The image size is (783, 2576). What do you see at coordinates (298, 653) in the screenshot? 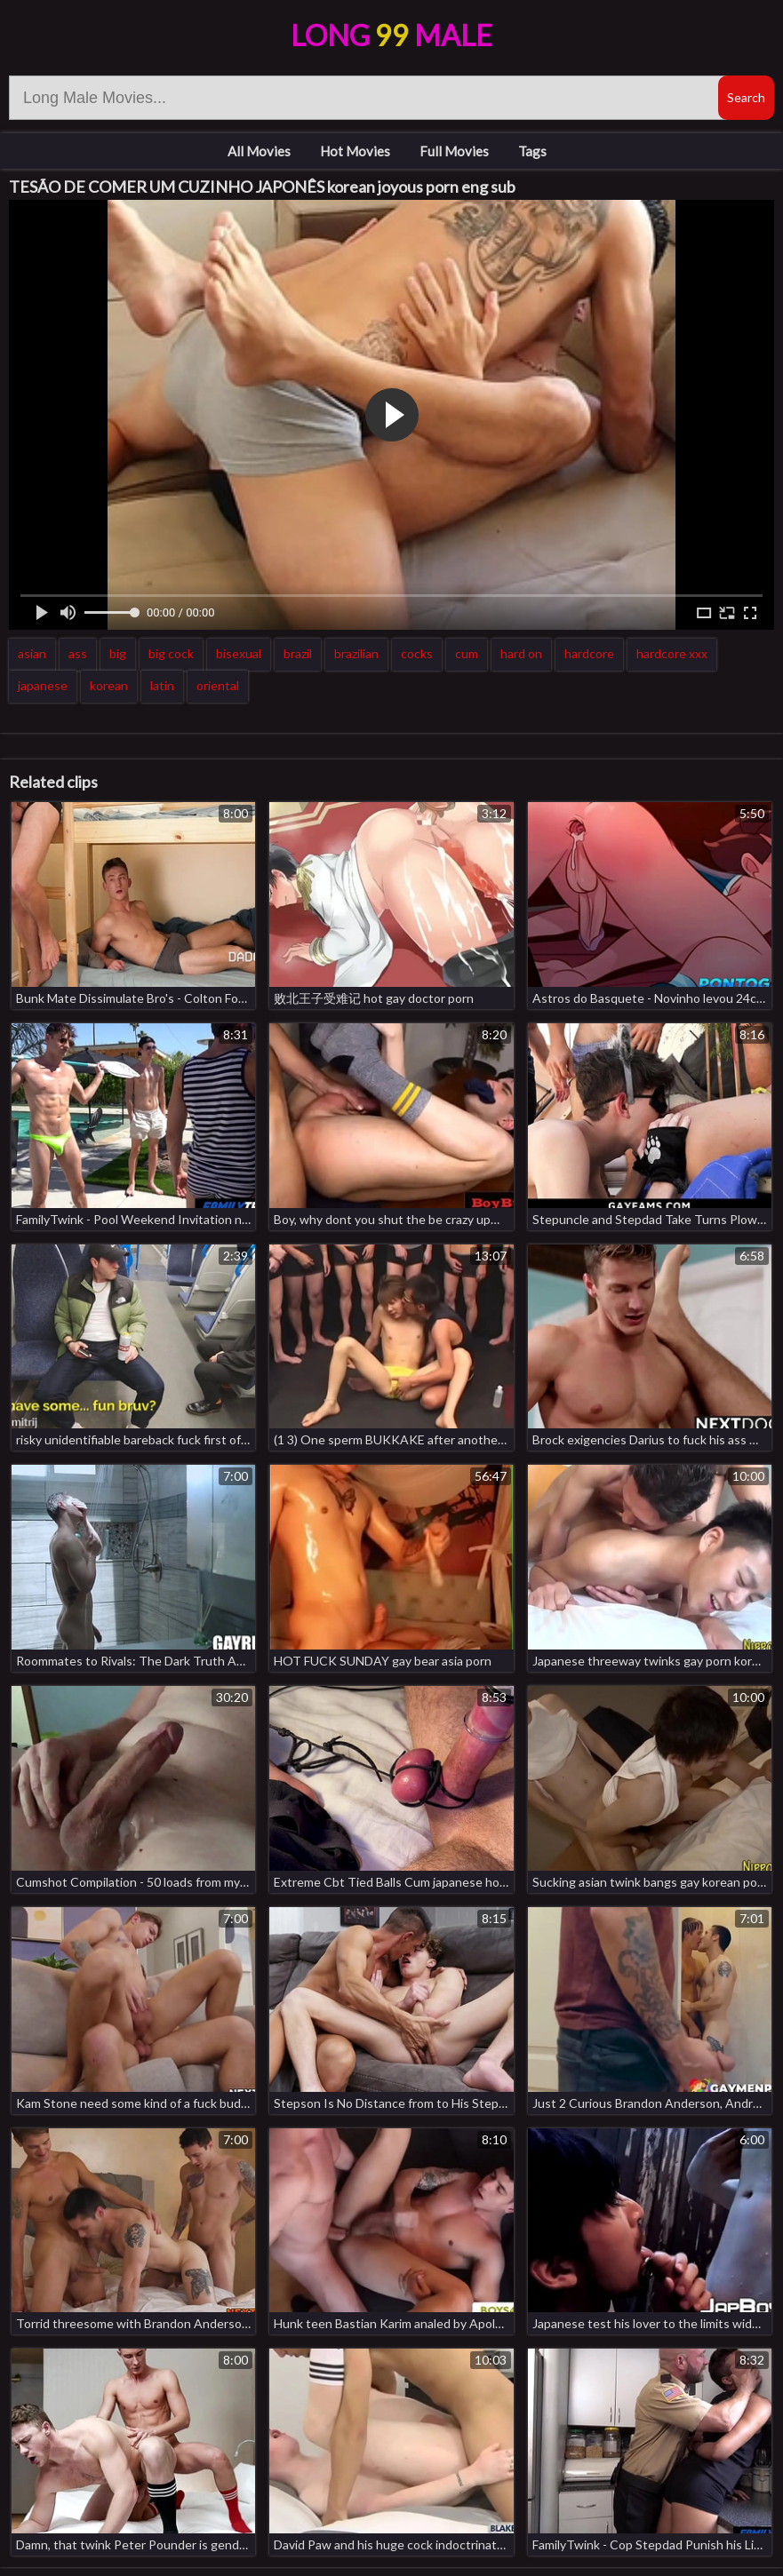
I see `brazil` at bounding box center [298, 653].